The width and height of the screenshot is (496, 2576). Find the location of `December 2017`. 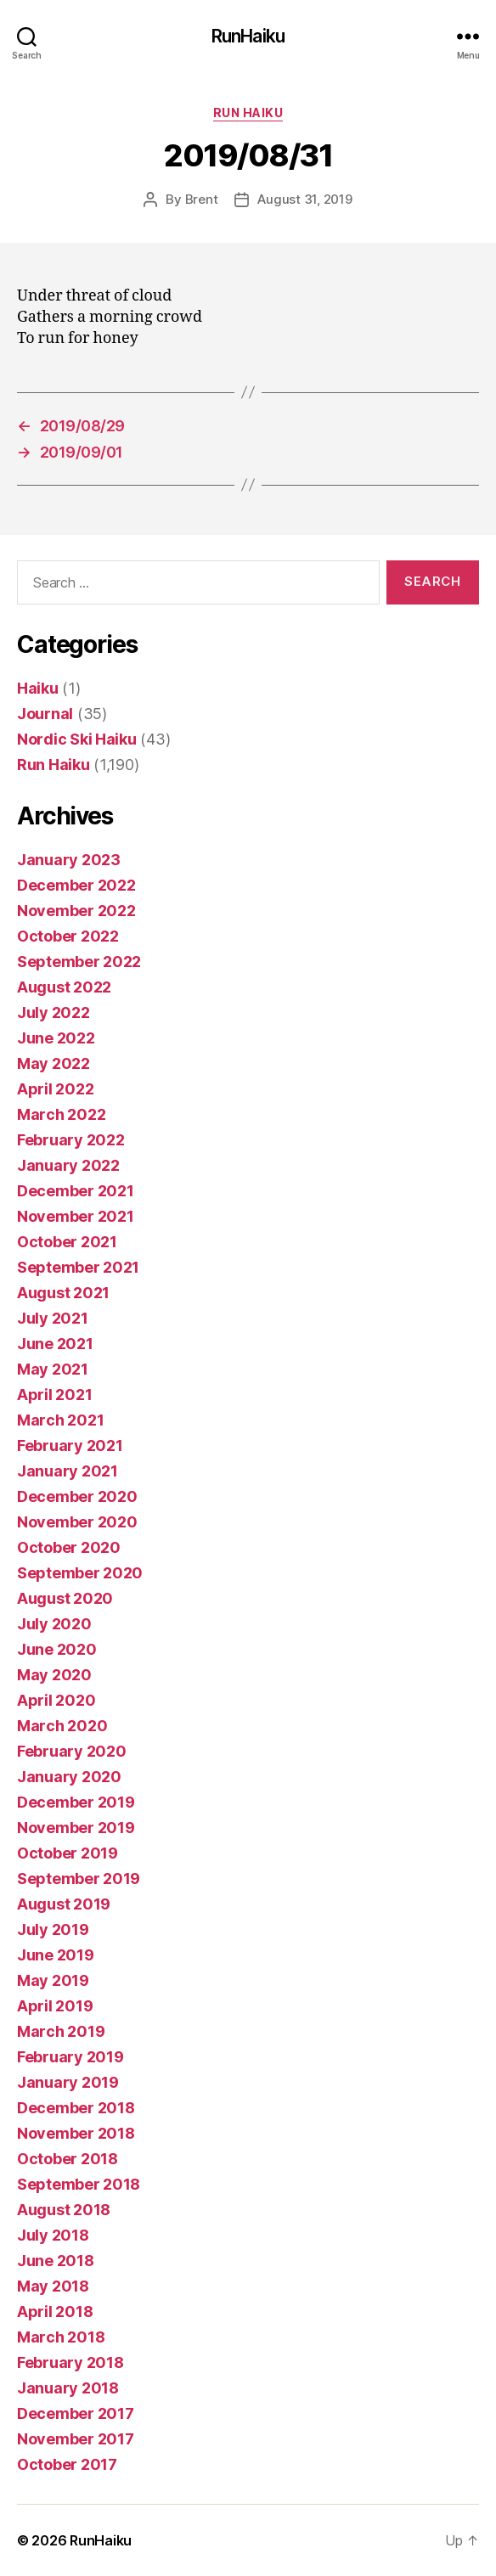

December 2017 is located at coordinates (75, 2413).